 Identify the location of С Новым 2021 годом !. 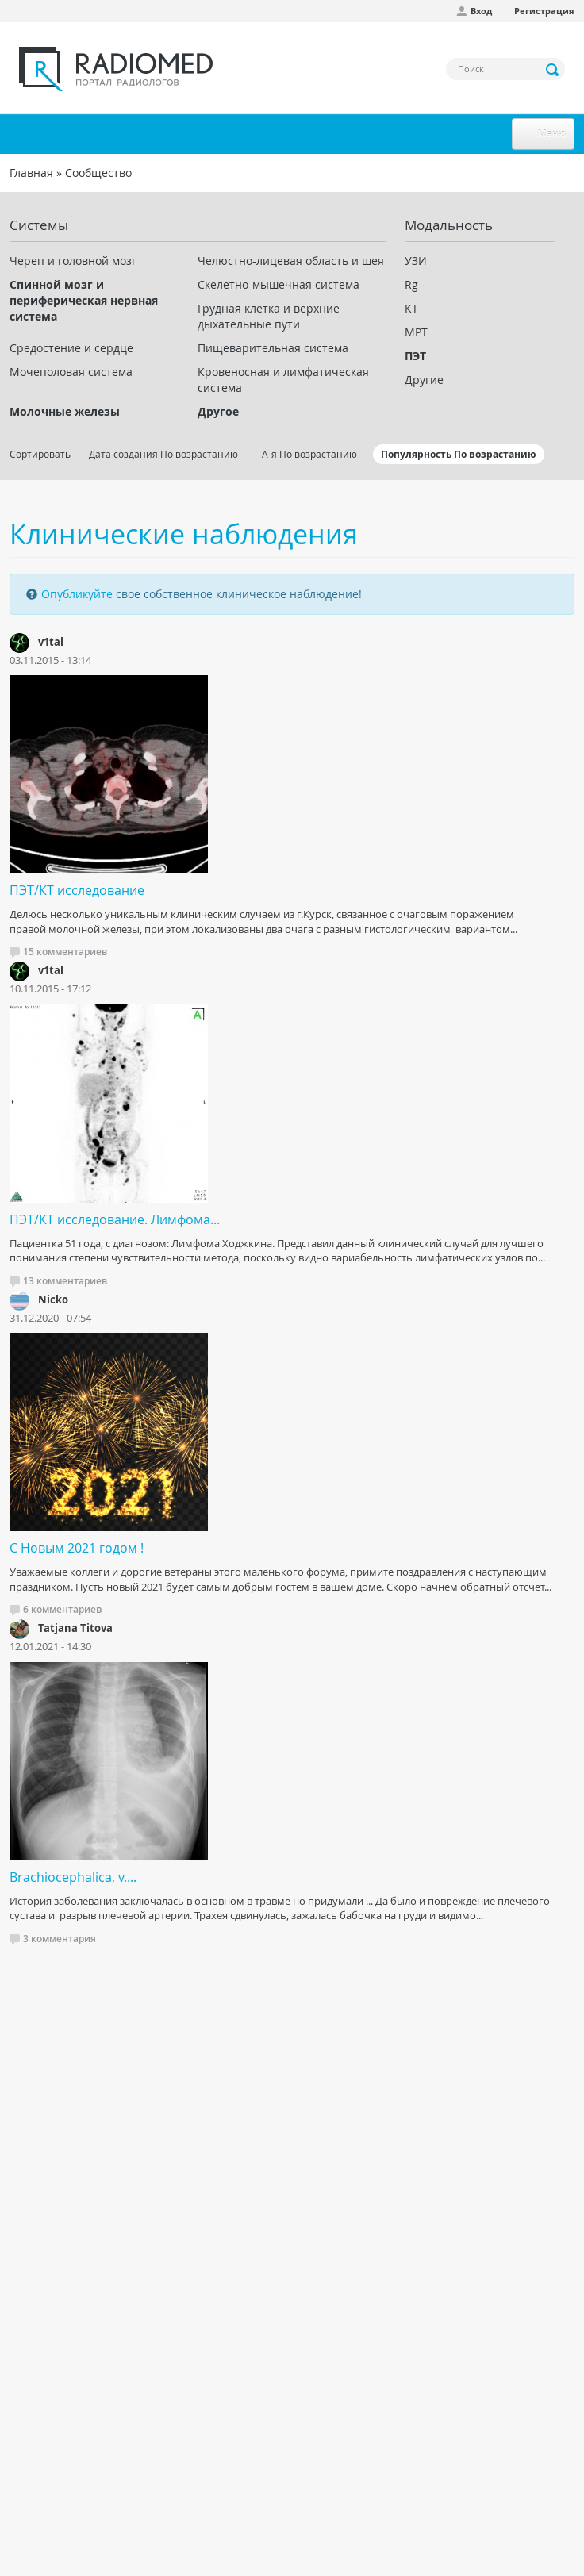
(77, 1548).